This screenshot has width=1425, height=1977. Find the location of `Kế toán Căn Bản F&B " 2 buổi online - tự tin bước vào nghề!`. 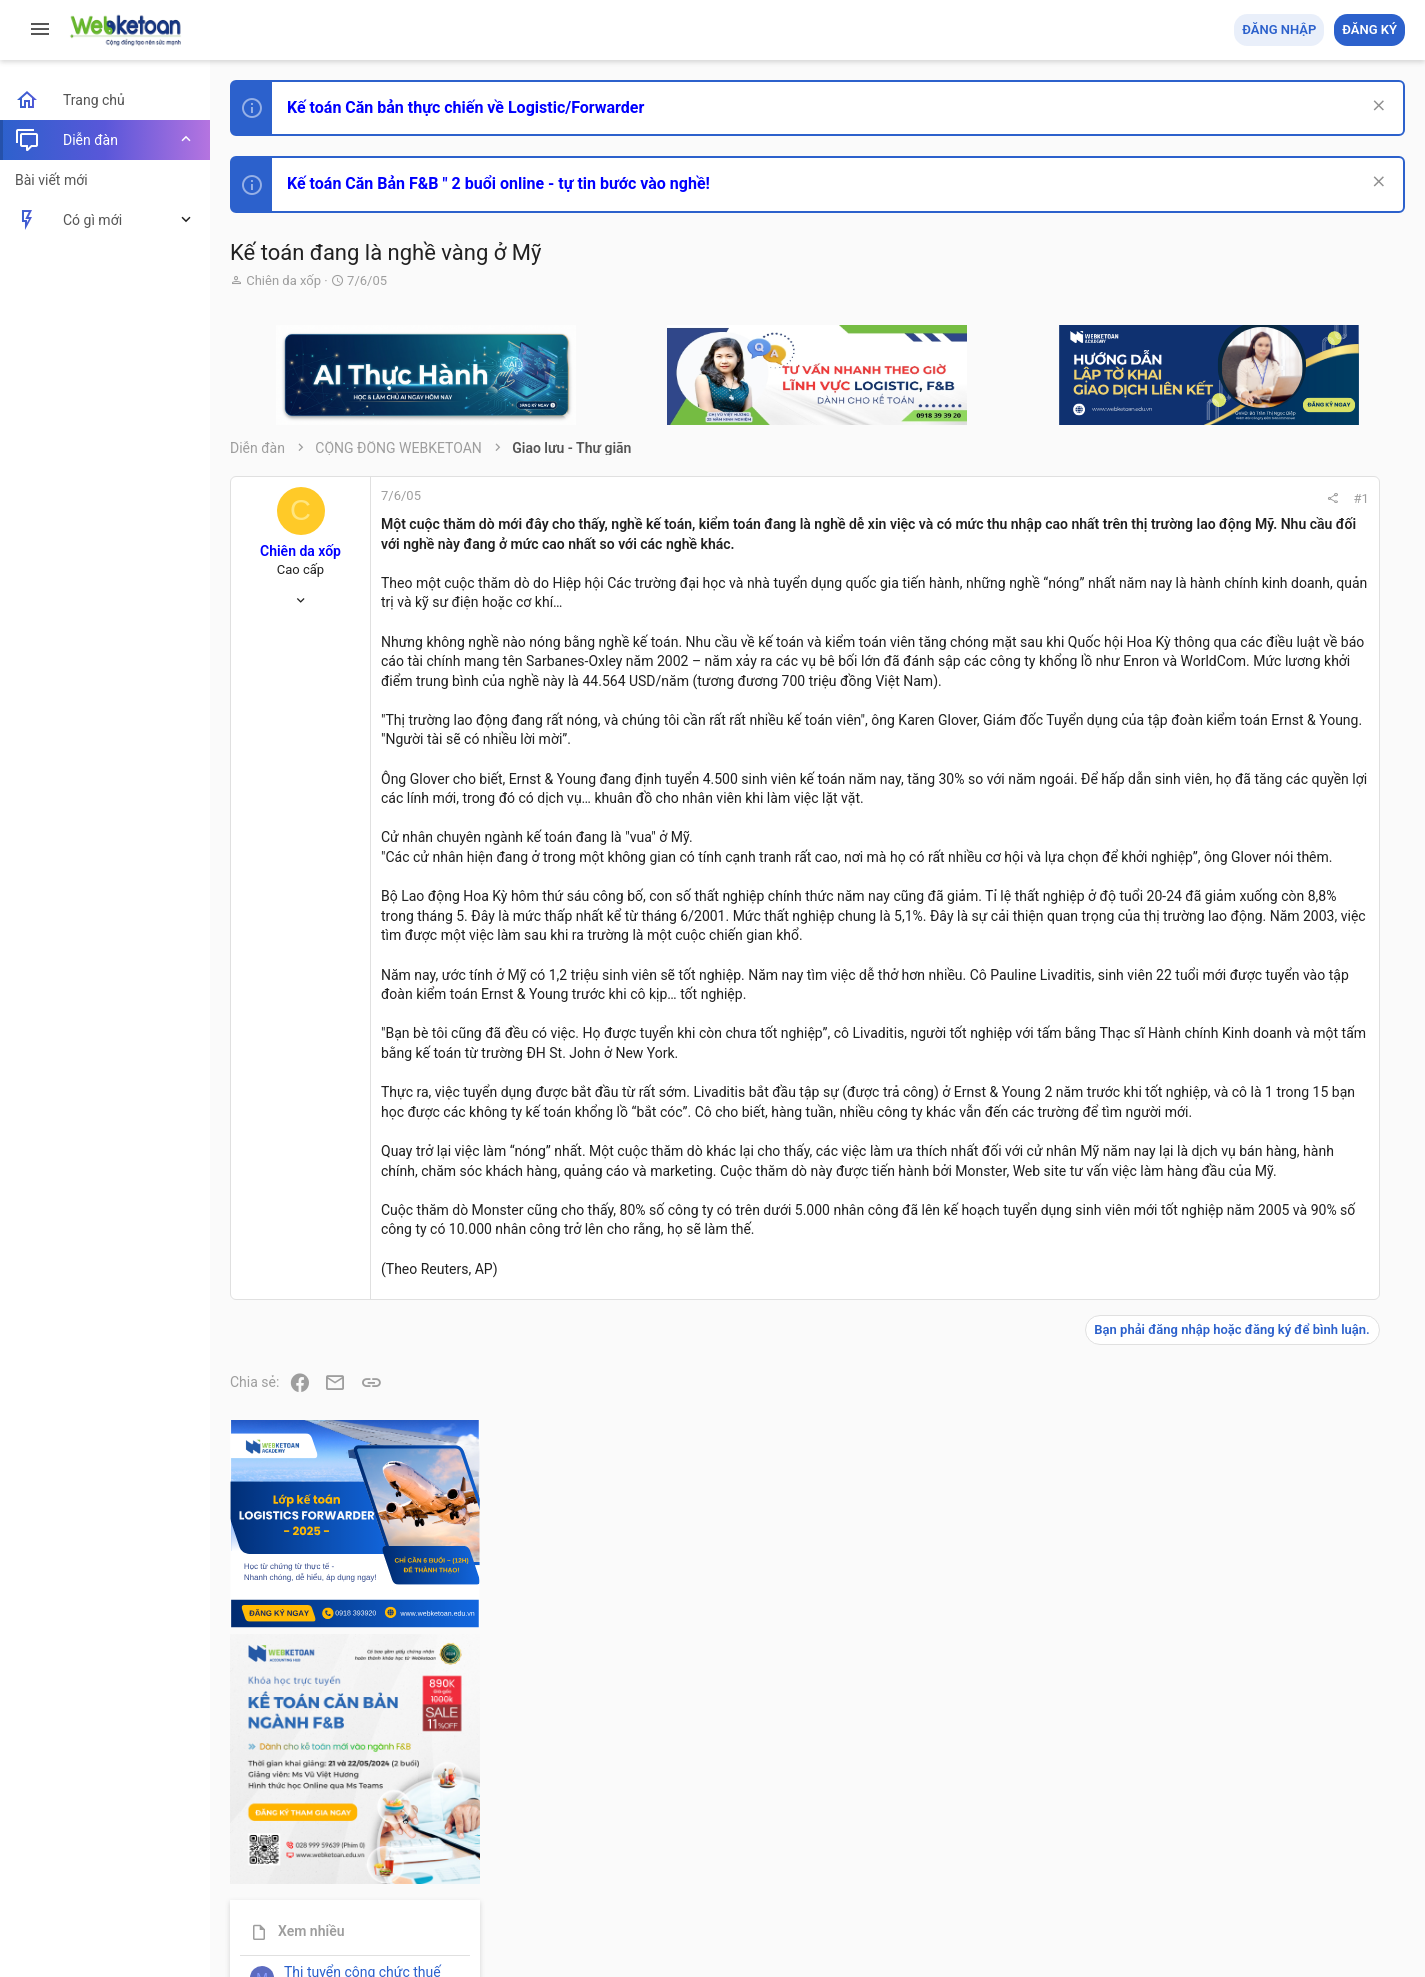

Kế toán Căn Bản F&B " 2 buổi online - tự tin bước vào nghề! is located at coordinates (498, 183).